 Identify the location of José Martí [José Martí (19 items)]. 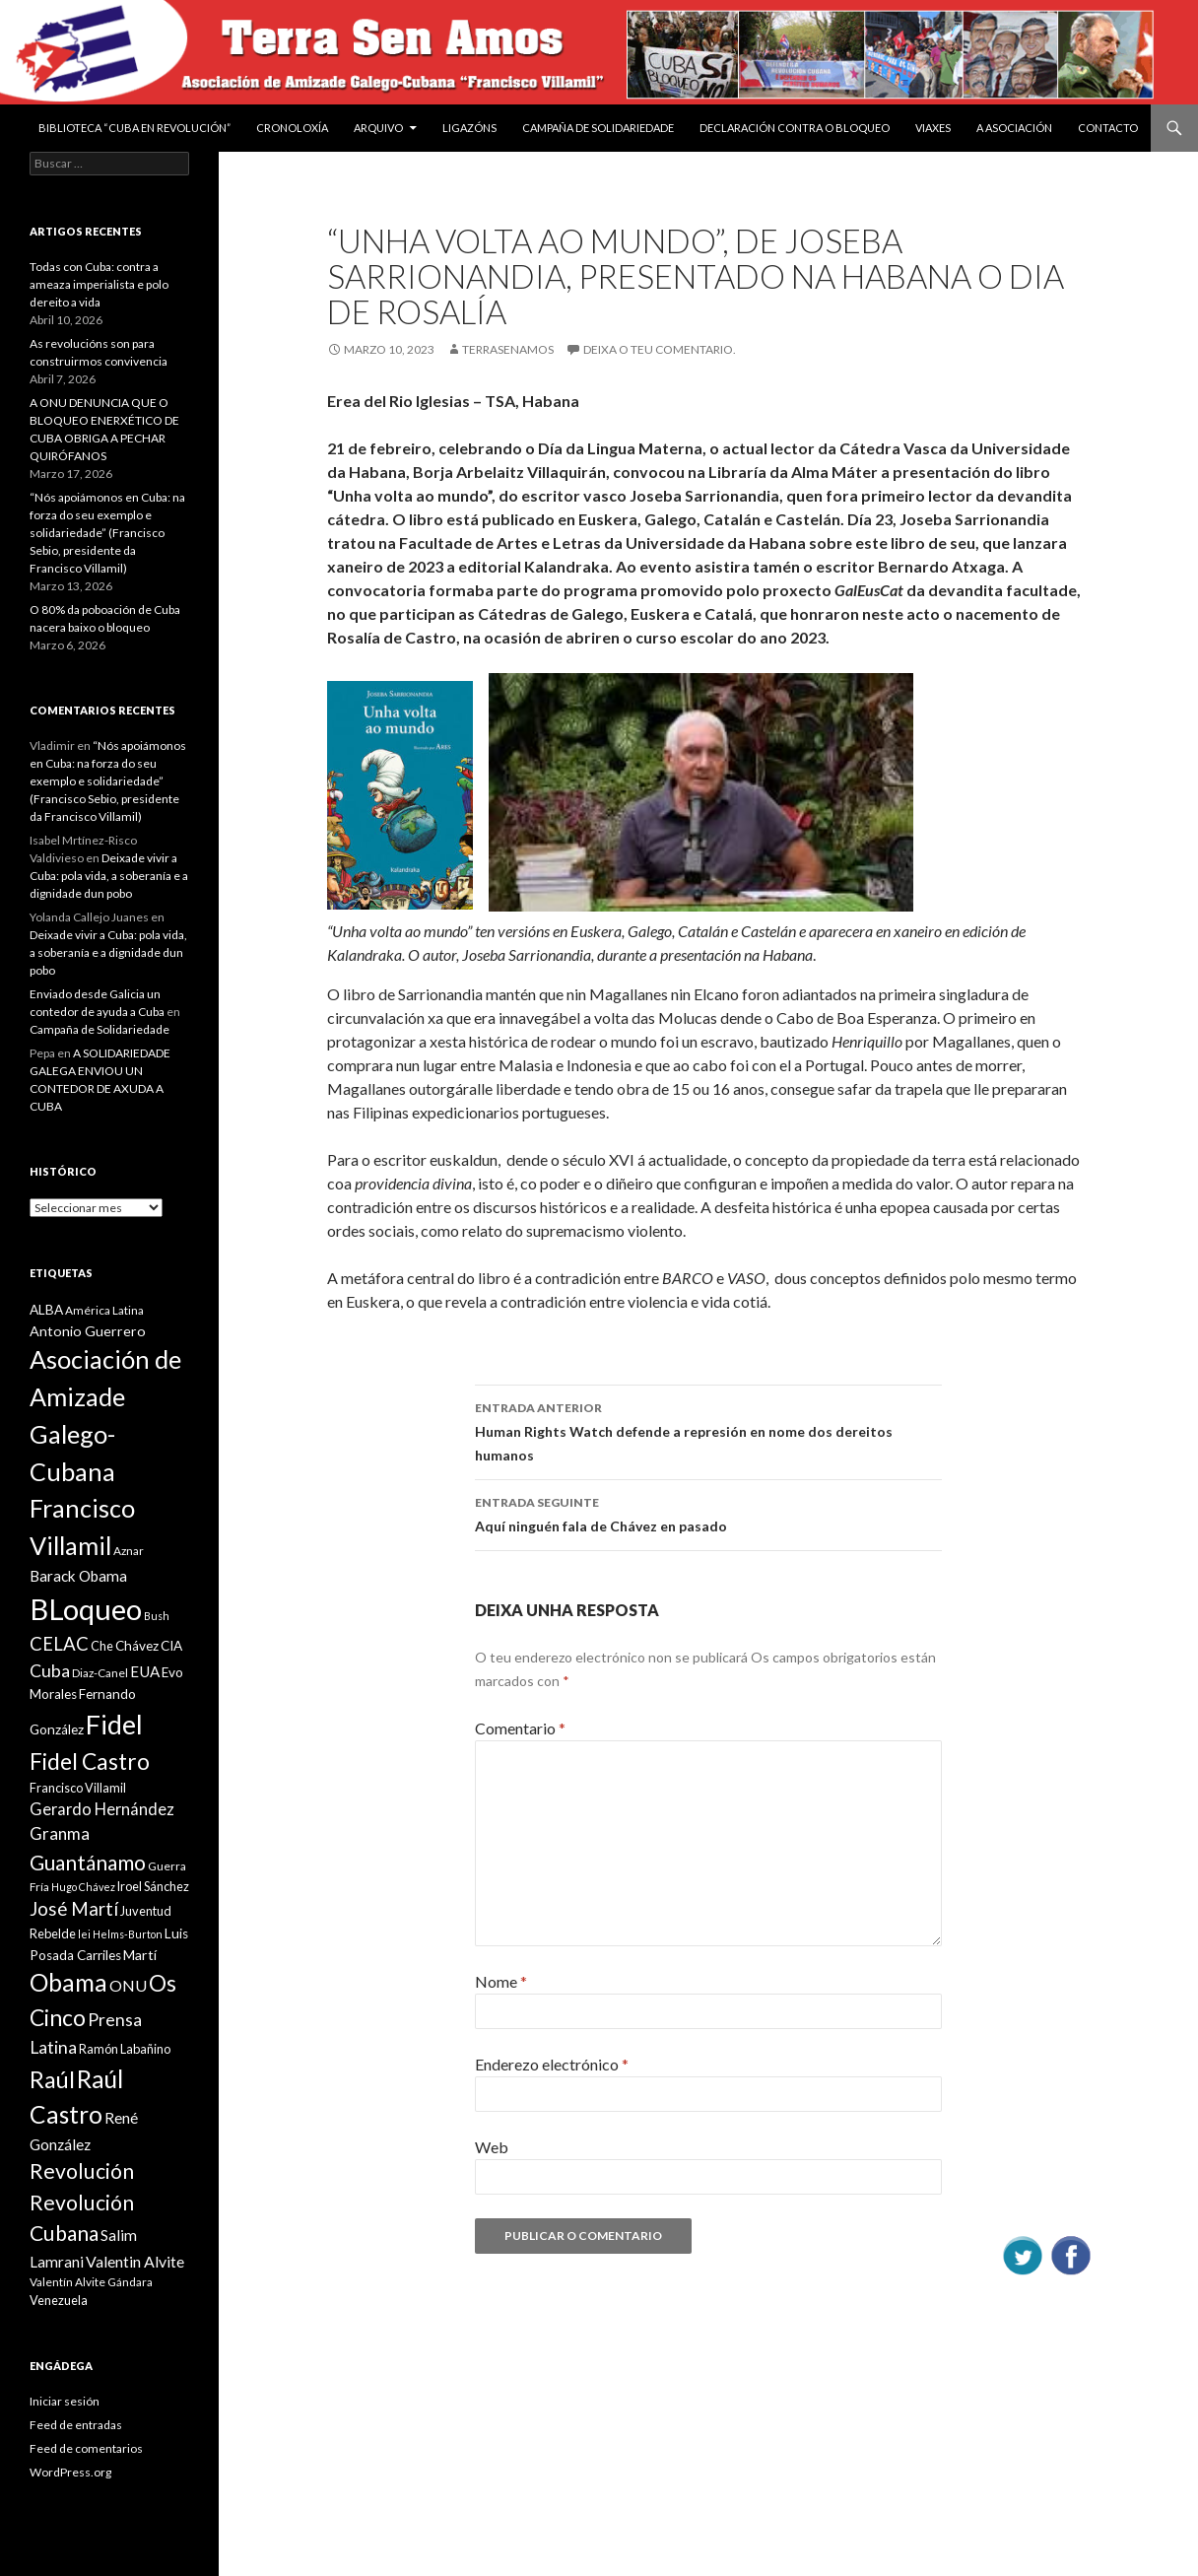
(74, 1909).